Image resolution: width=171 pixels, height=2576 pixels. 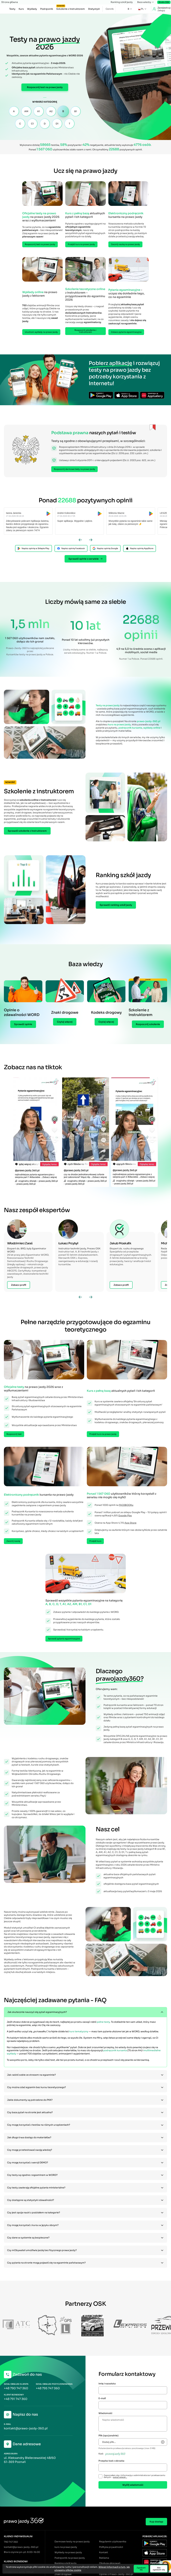 What do you see at coordinates (95, 1541) in the screenshot?
I see `Przejdź kurs` at bounding box center [95, 1541].